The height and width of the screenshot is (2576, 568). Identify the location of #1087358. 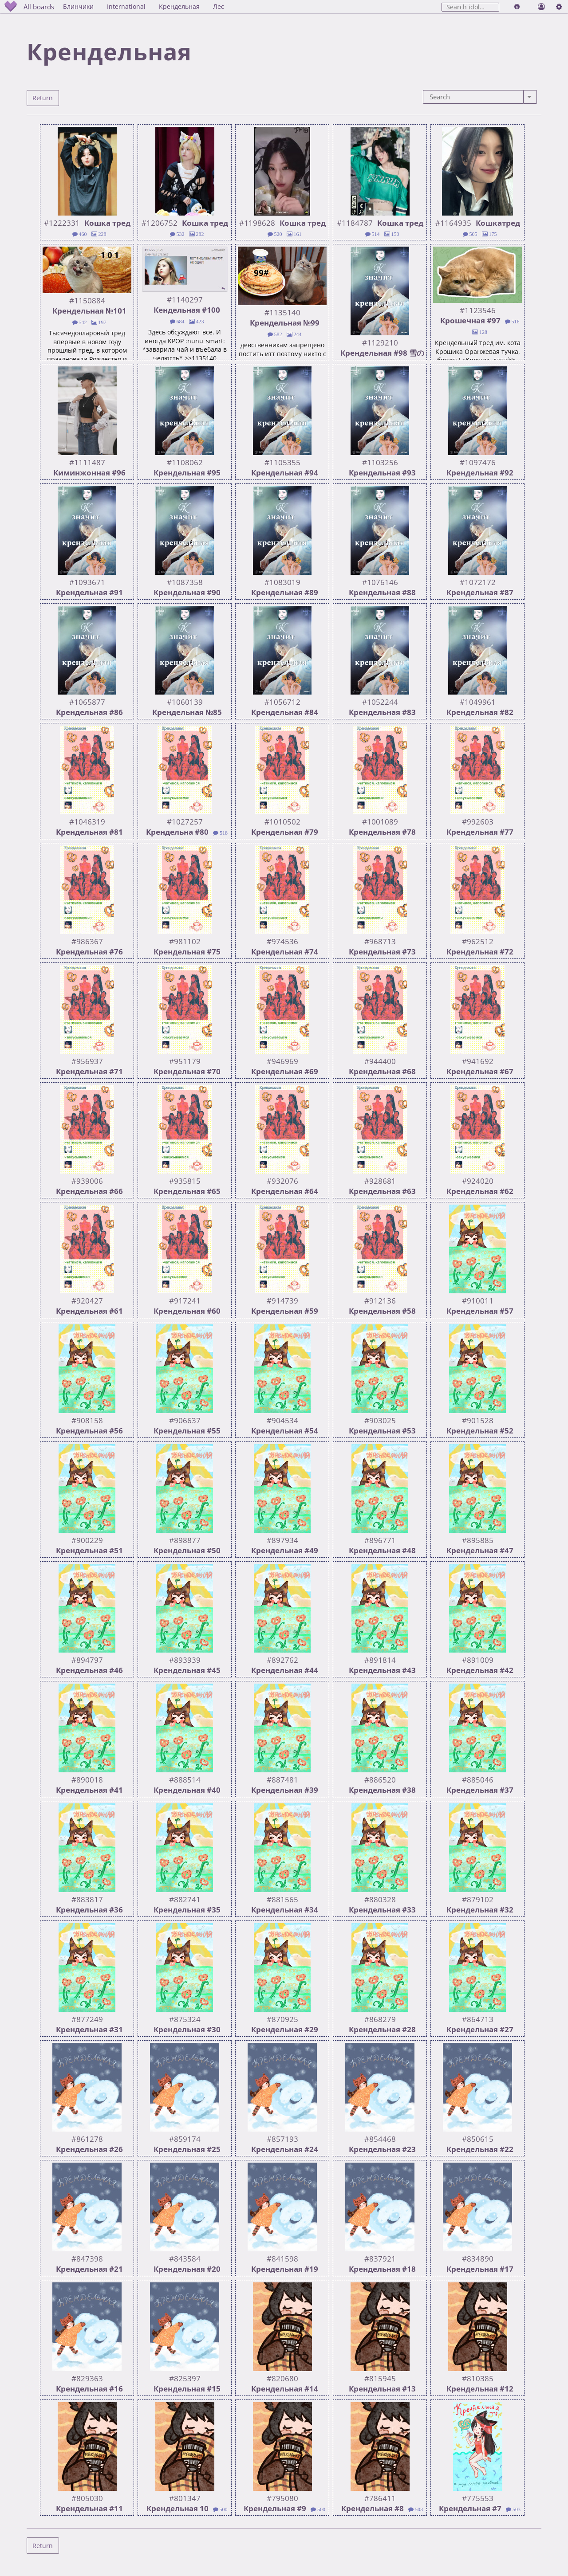
(185, 580).